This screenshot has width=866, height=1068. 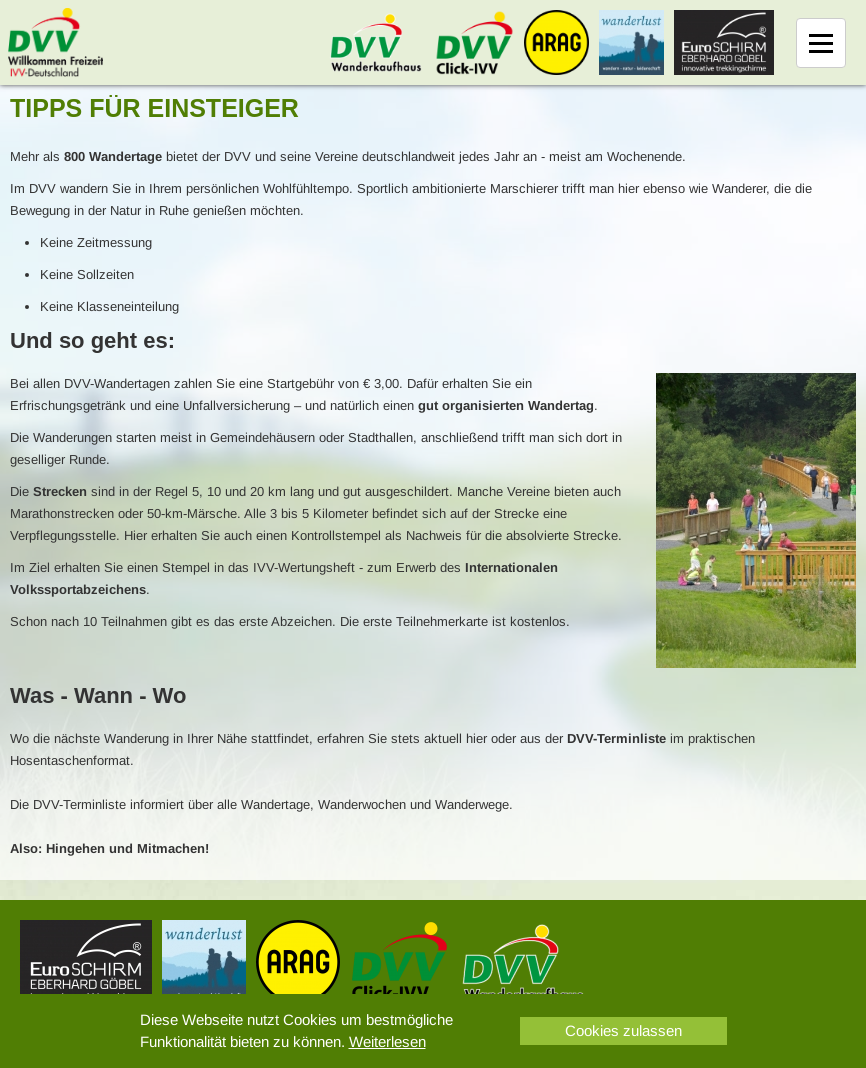 What do you see at coordinates (387, 1041) in the screenshot?
I see `Weiterlesen` at bounding box center [387, 1041].